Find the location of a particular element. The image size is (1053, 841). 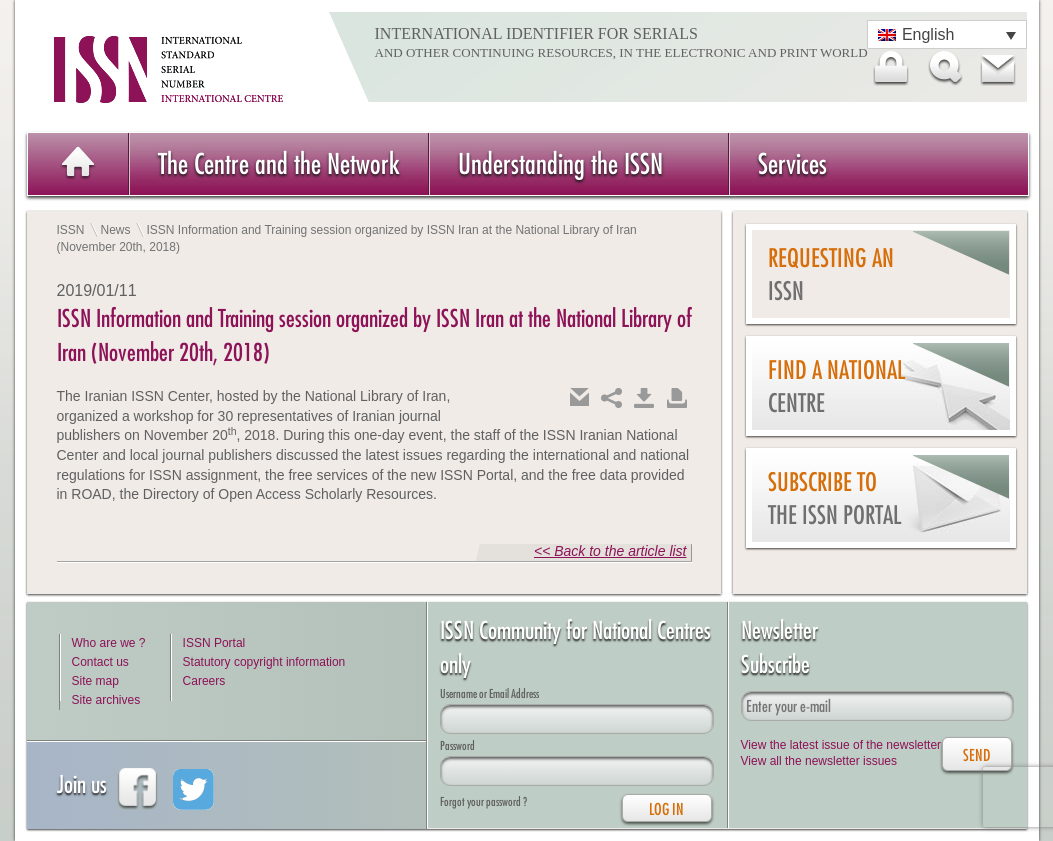

Contact us is located at coordinates (100, 662).